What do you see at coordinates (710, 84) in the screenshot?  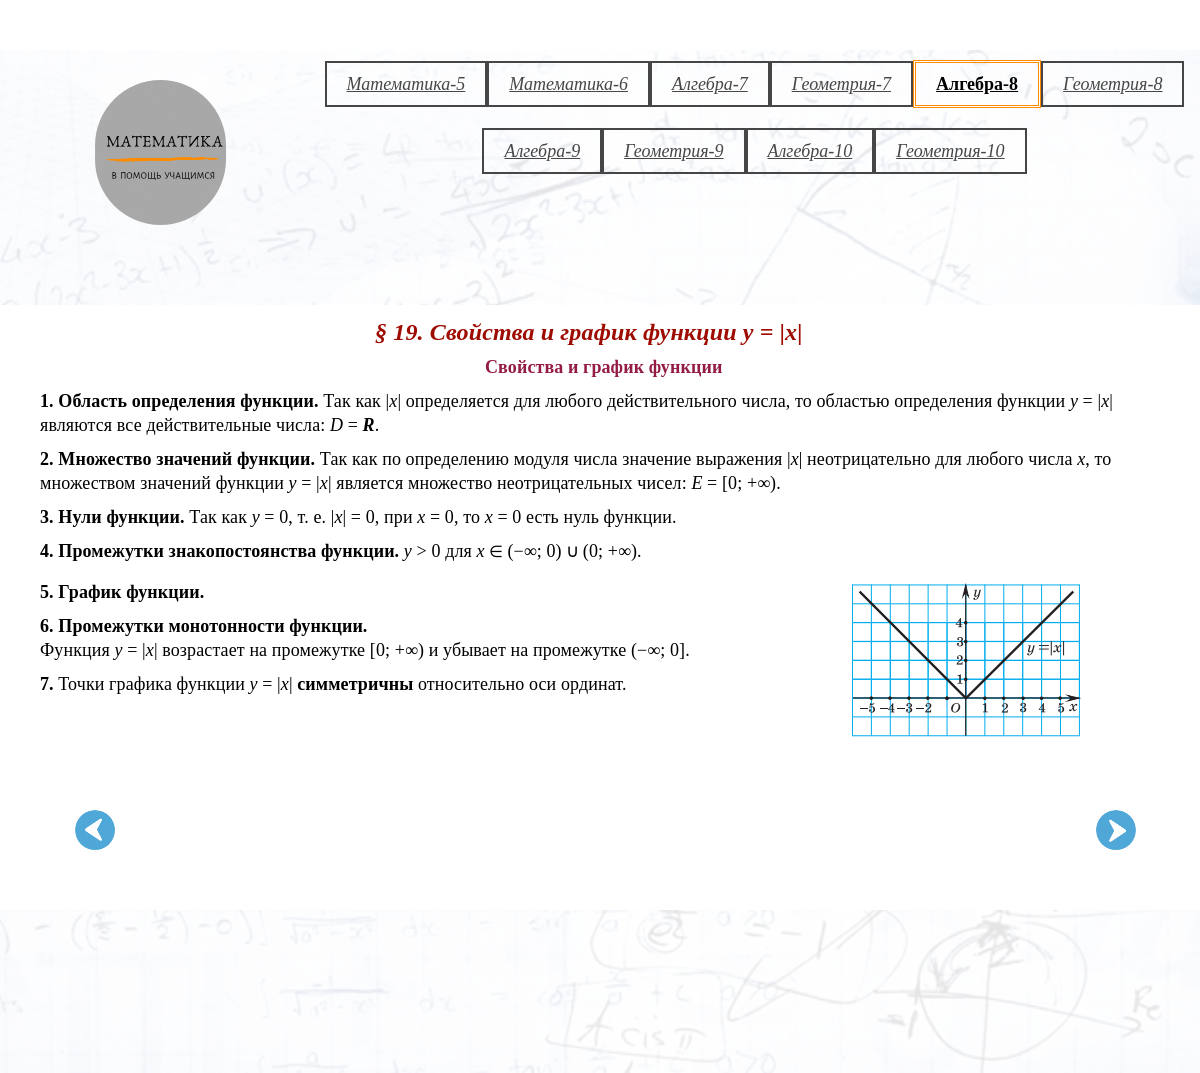 I see `Алгебра-7` at bounding box center [710, 84].